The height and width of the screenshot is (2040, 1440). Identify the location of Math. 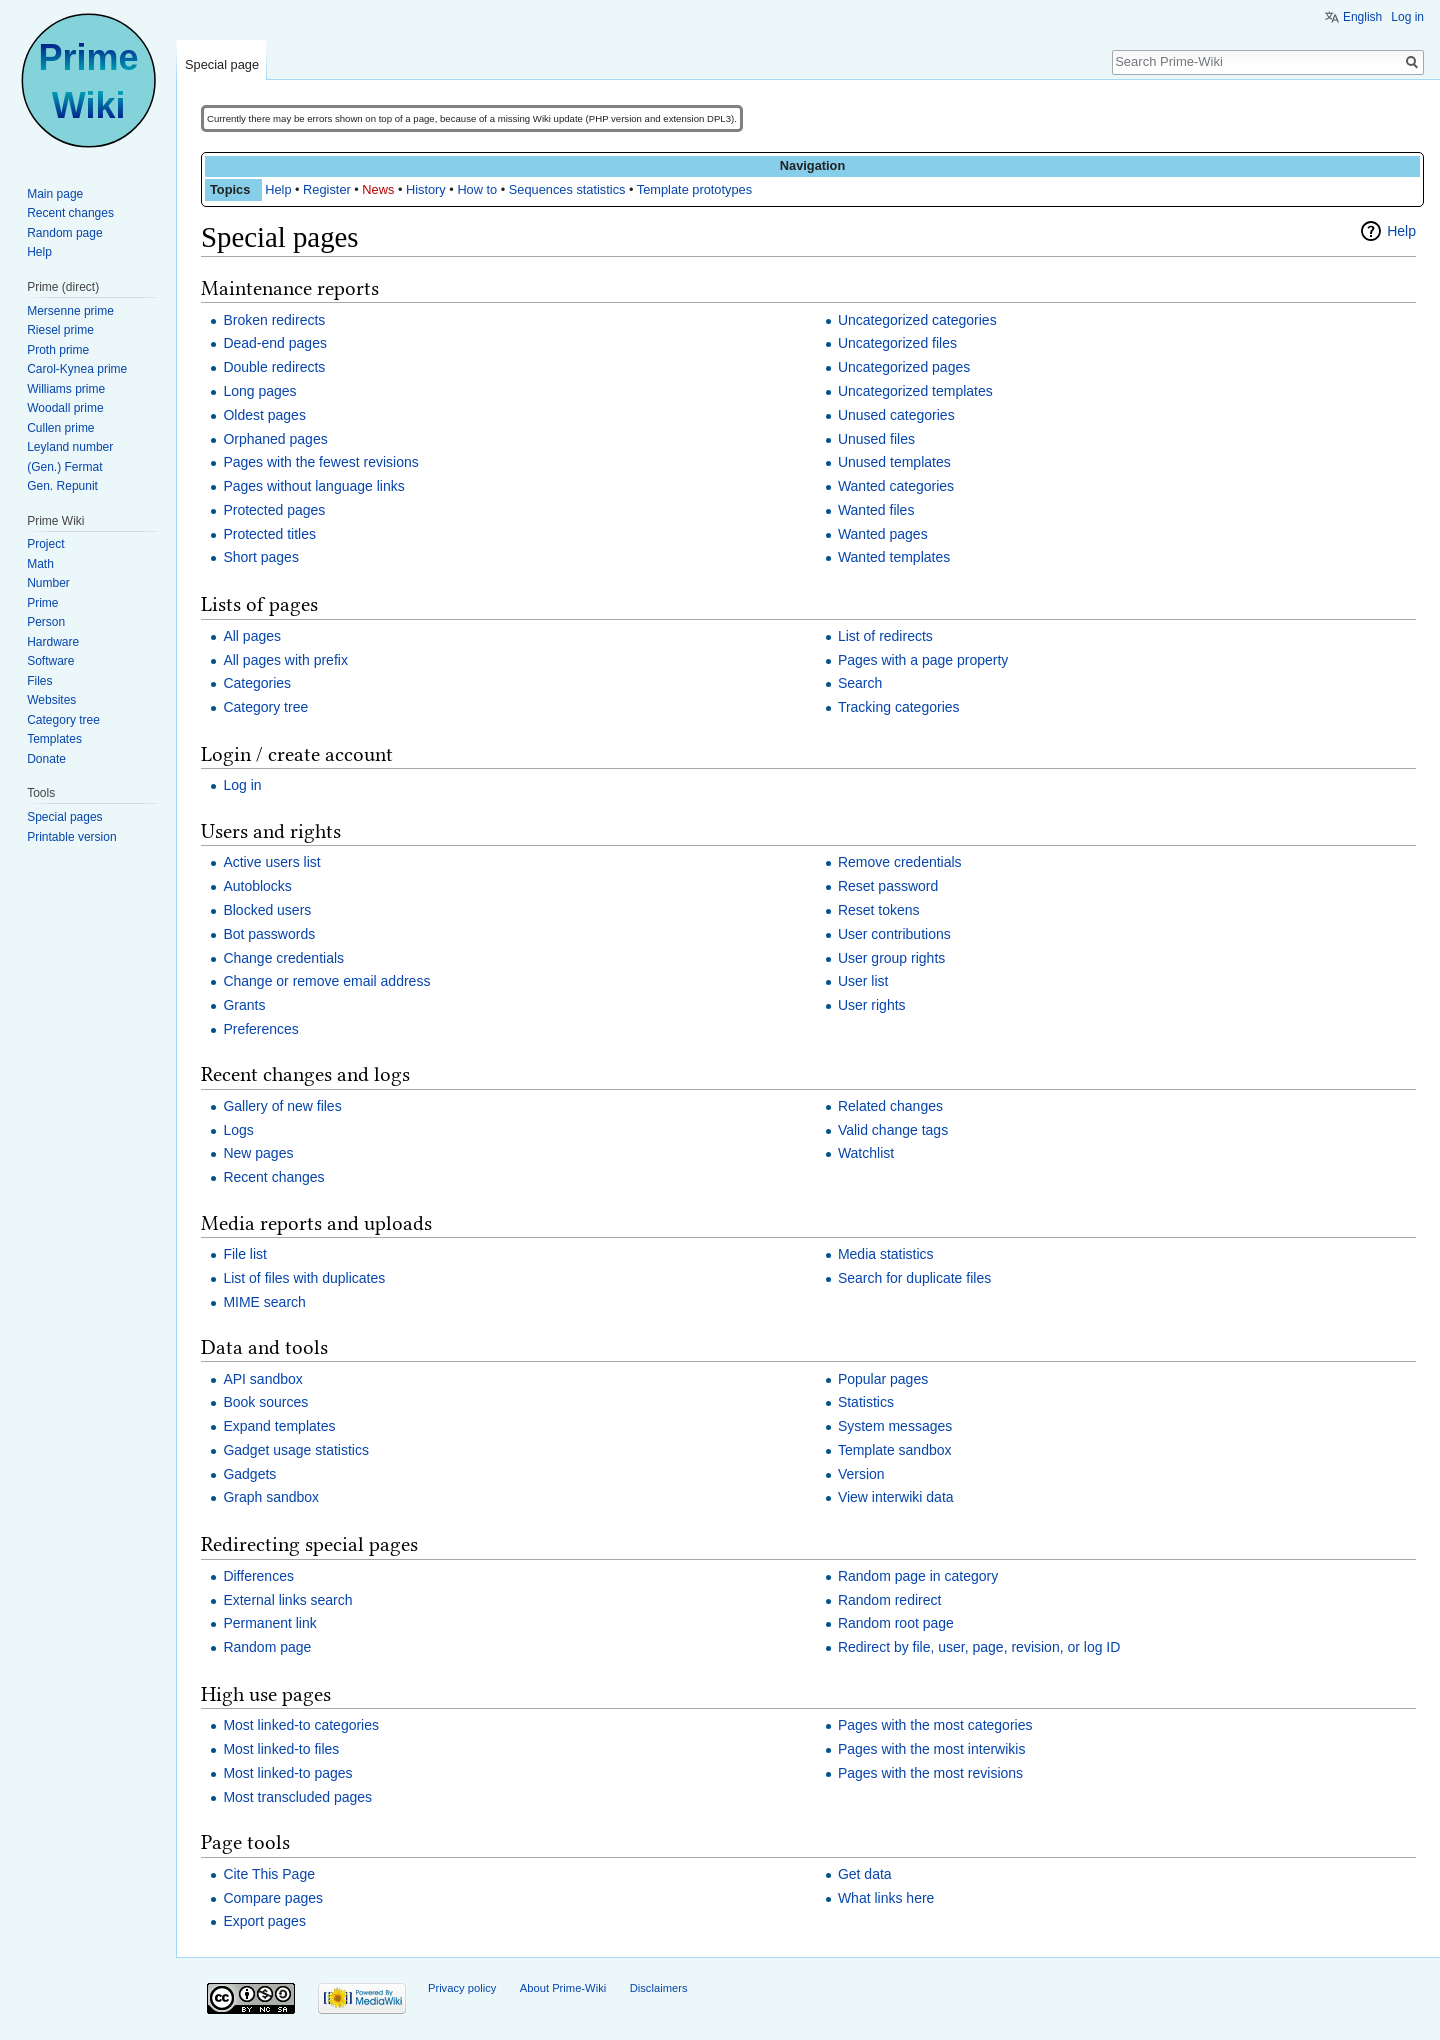
(40, 564).